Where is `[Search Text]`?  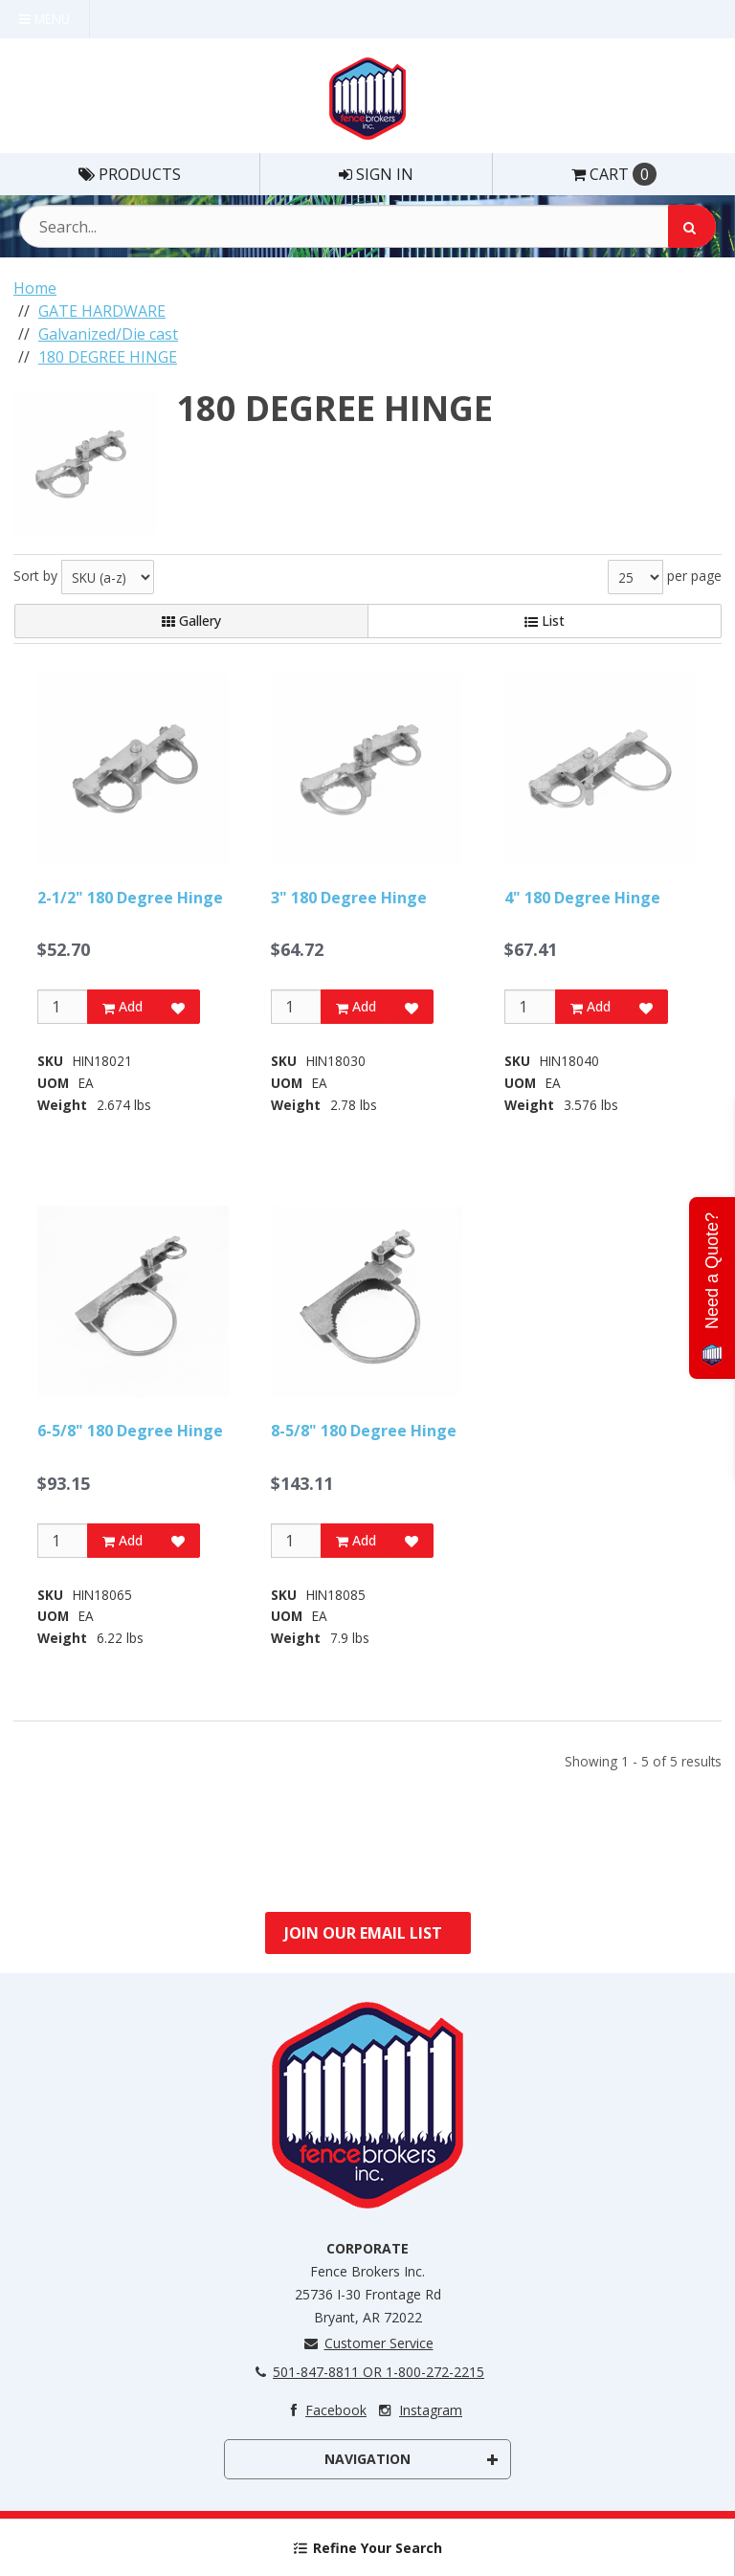 [Search Text] is located at coordinates (367, 226).